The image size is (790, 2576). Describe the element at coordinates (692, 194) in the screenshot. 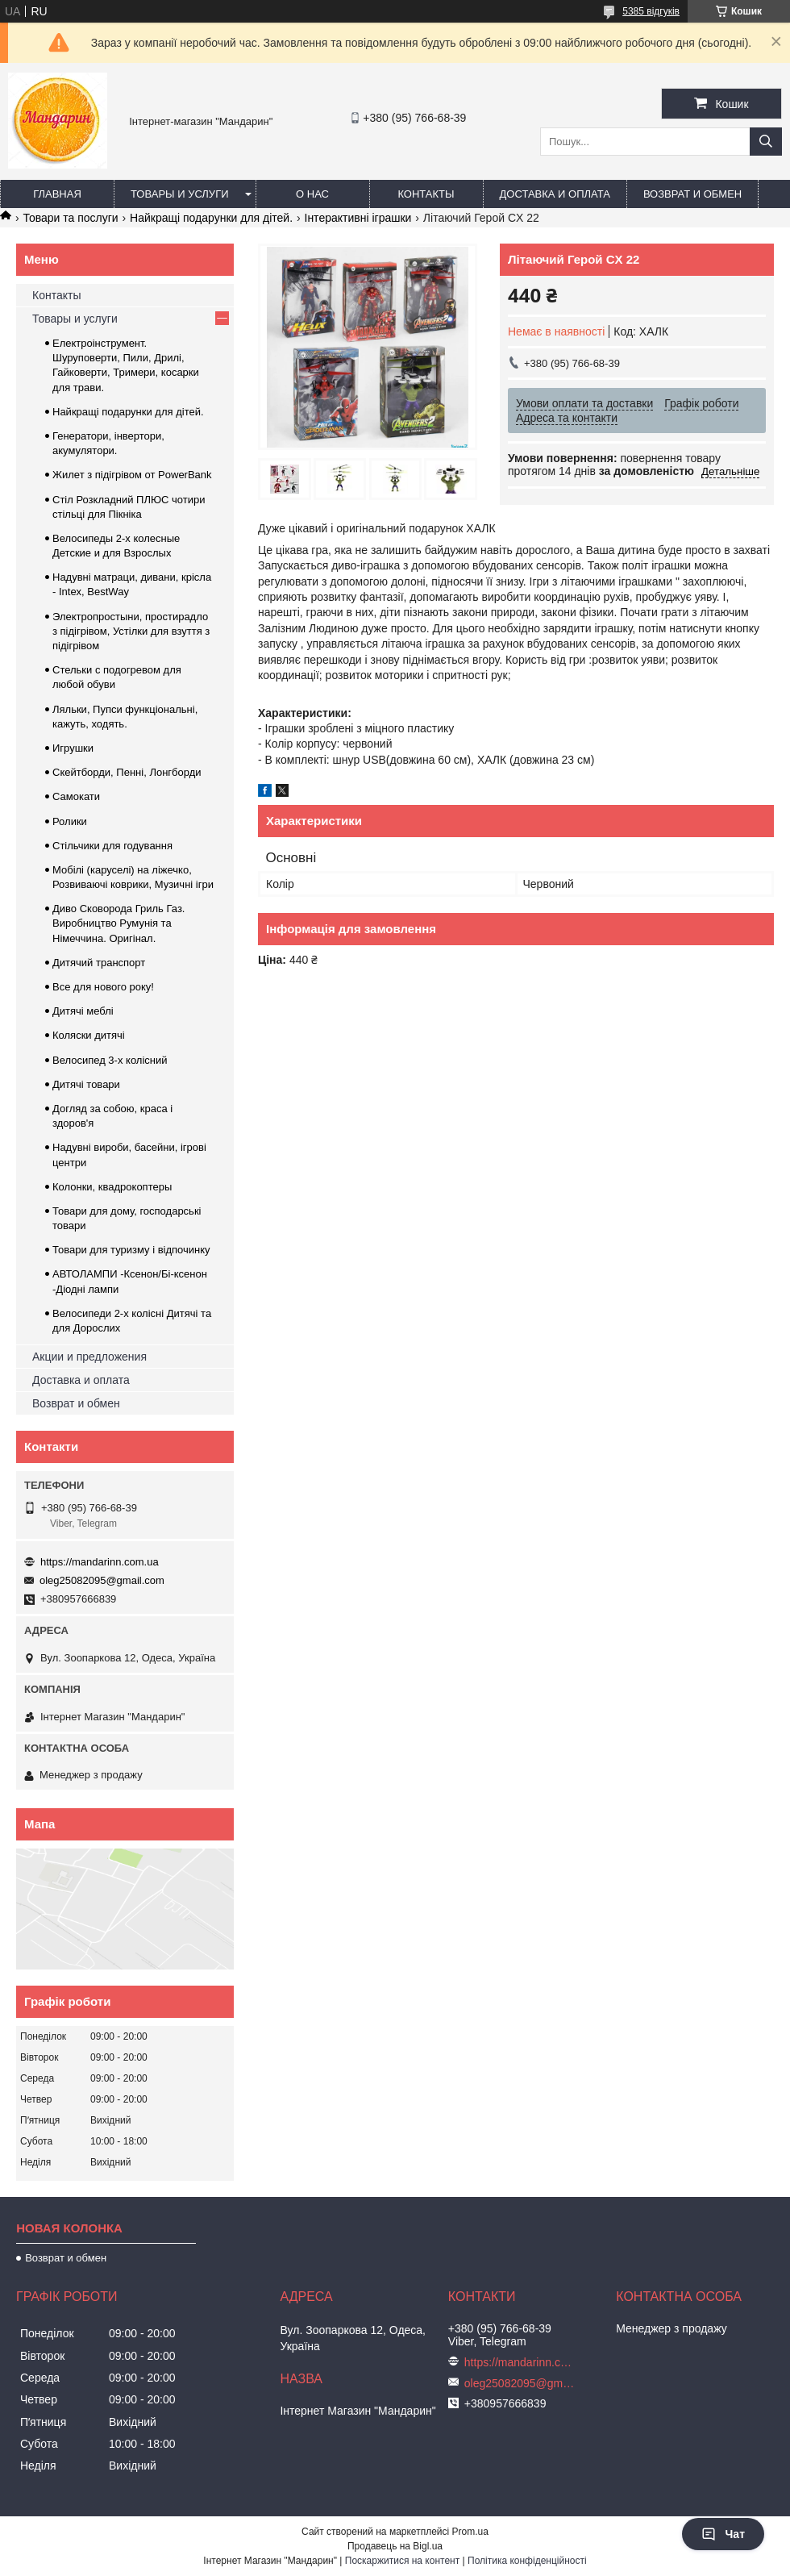

I see `Возврат и обмен` at that location.